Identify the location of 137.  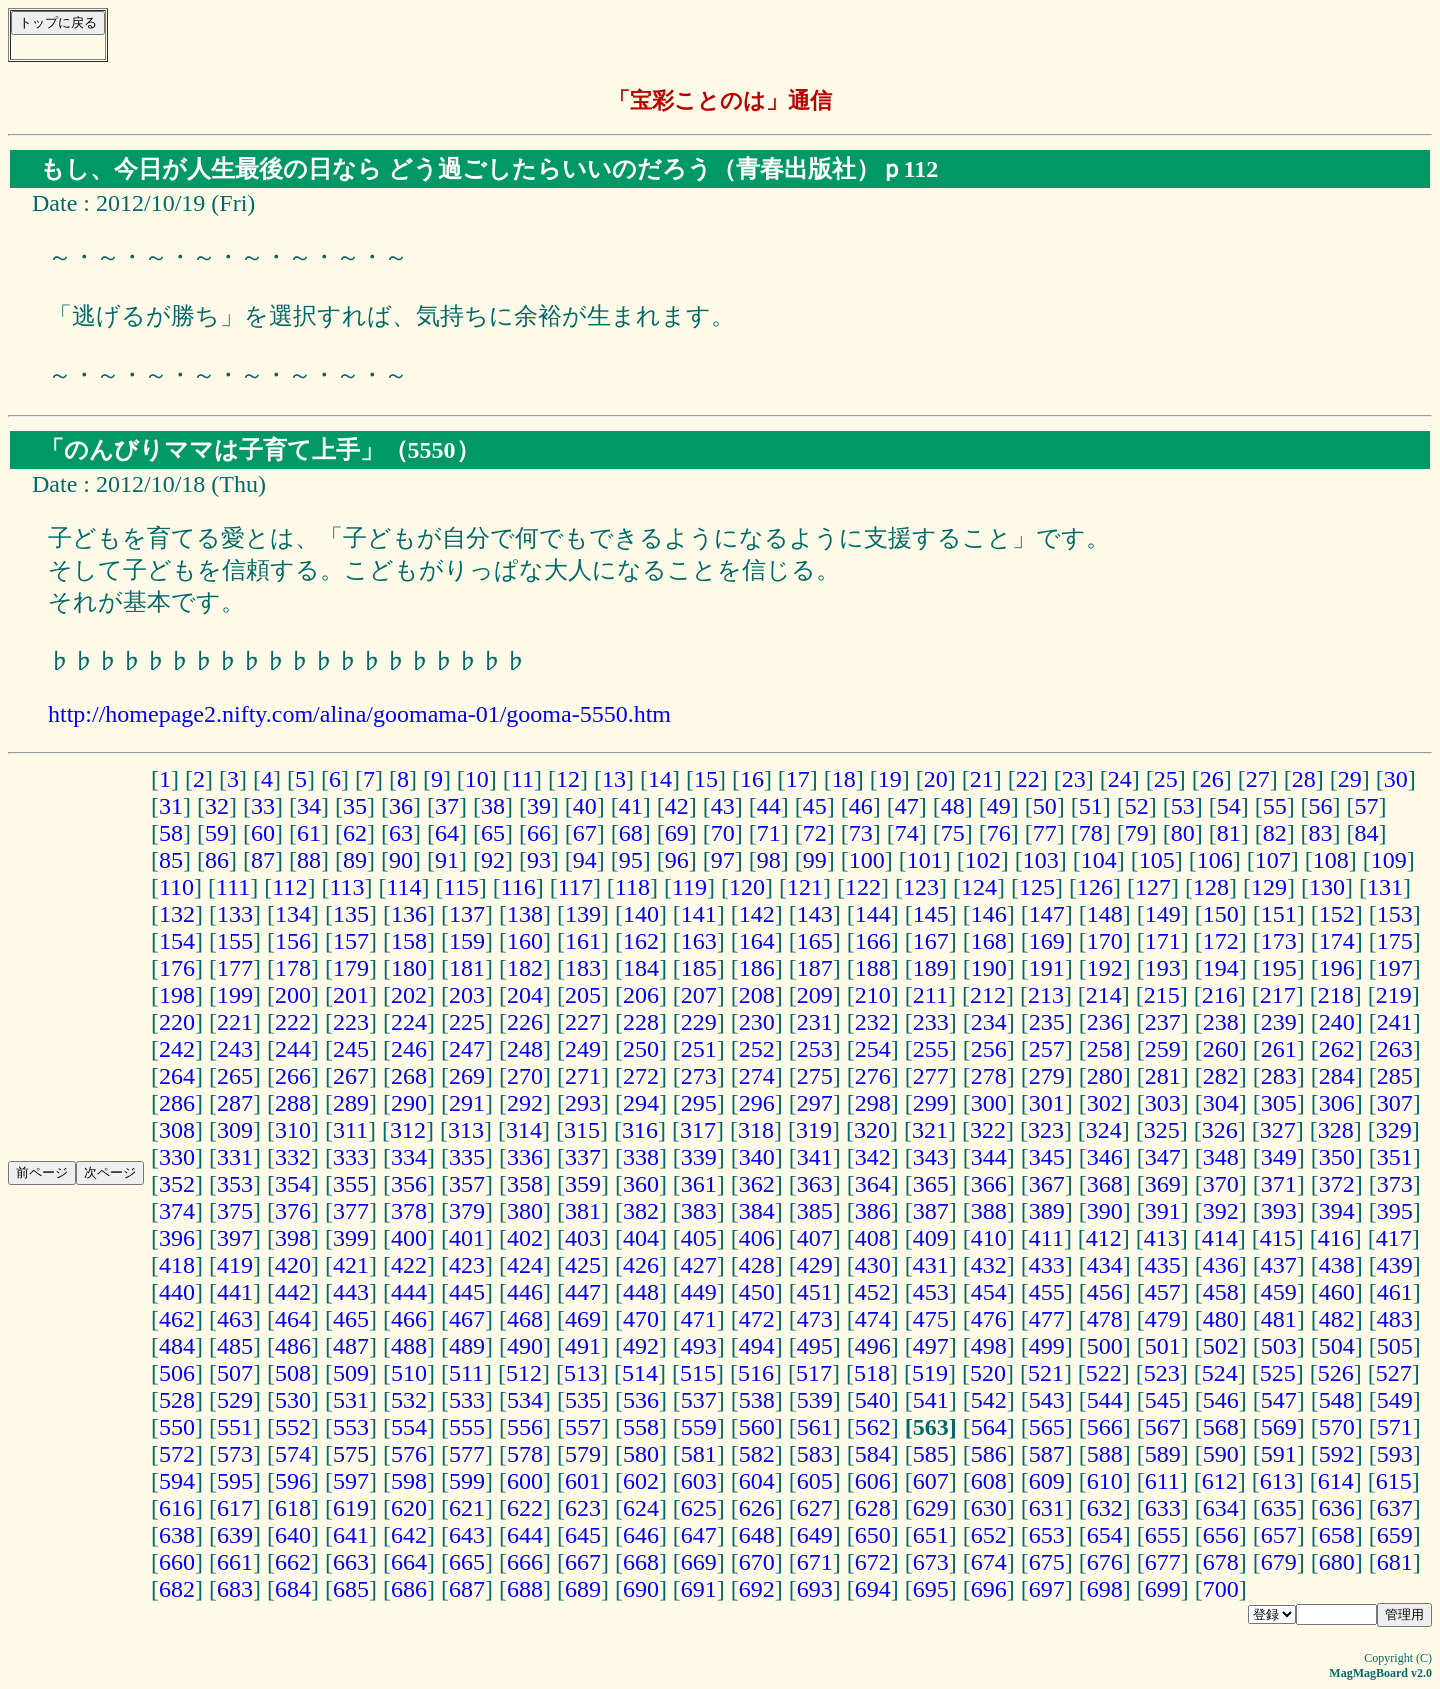
(467, 914).